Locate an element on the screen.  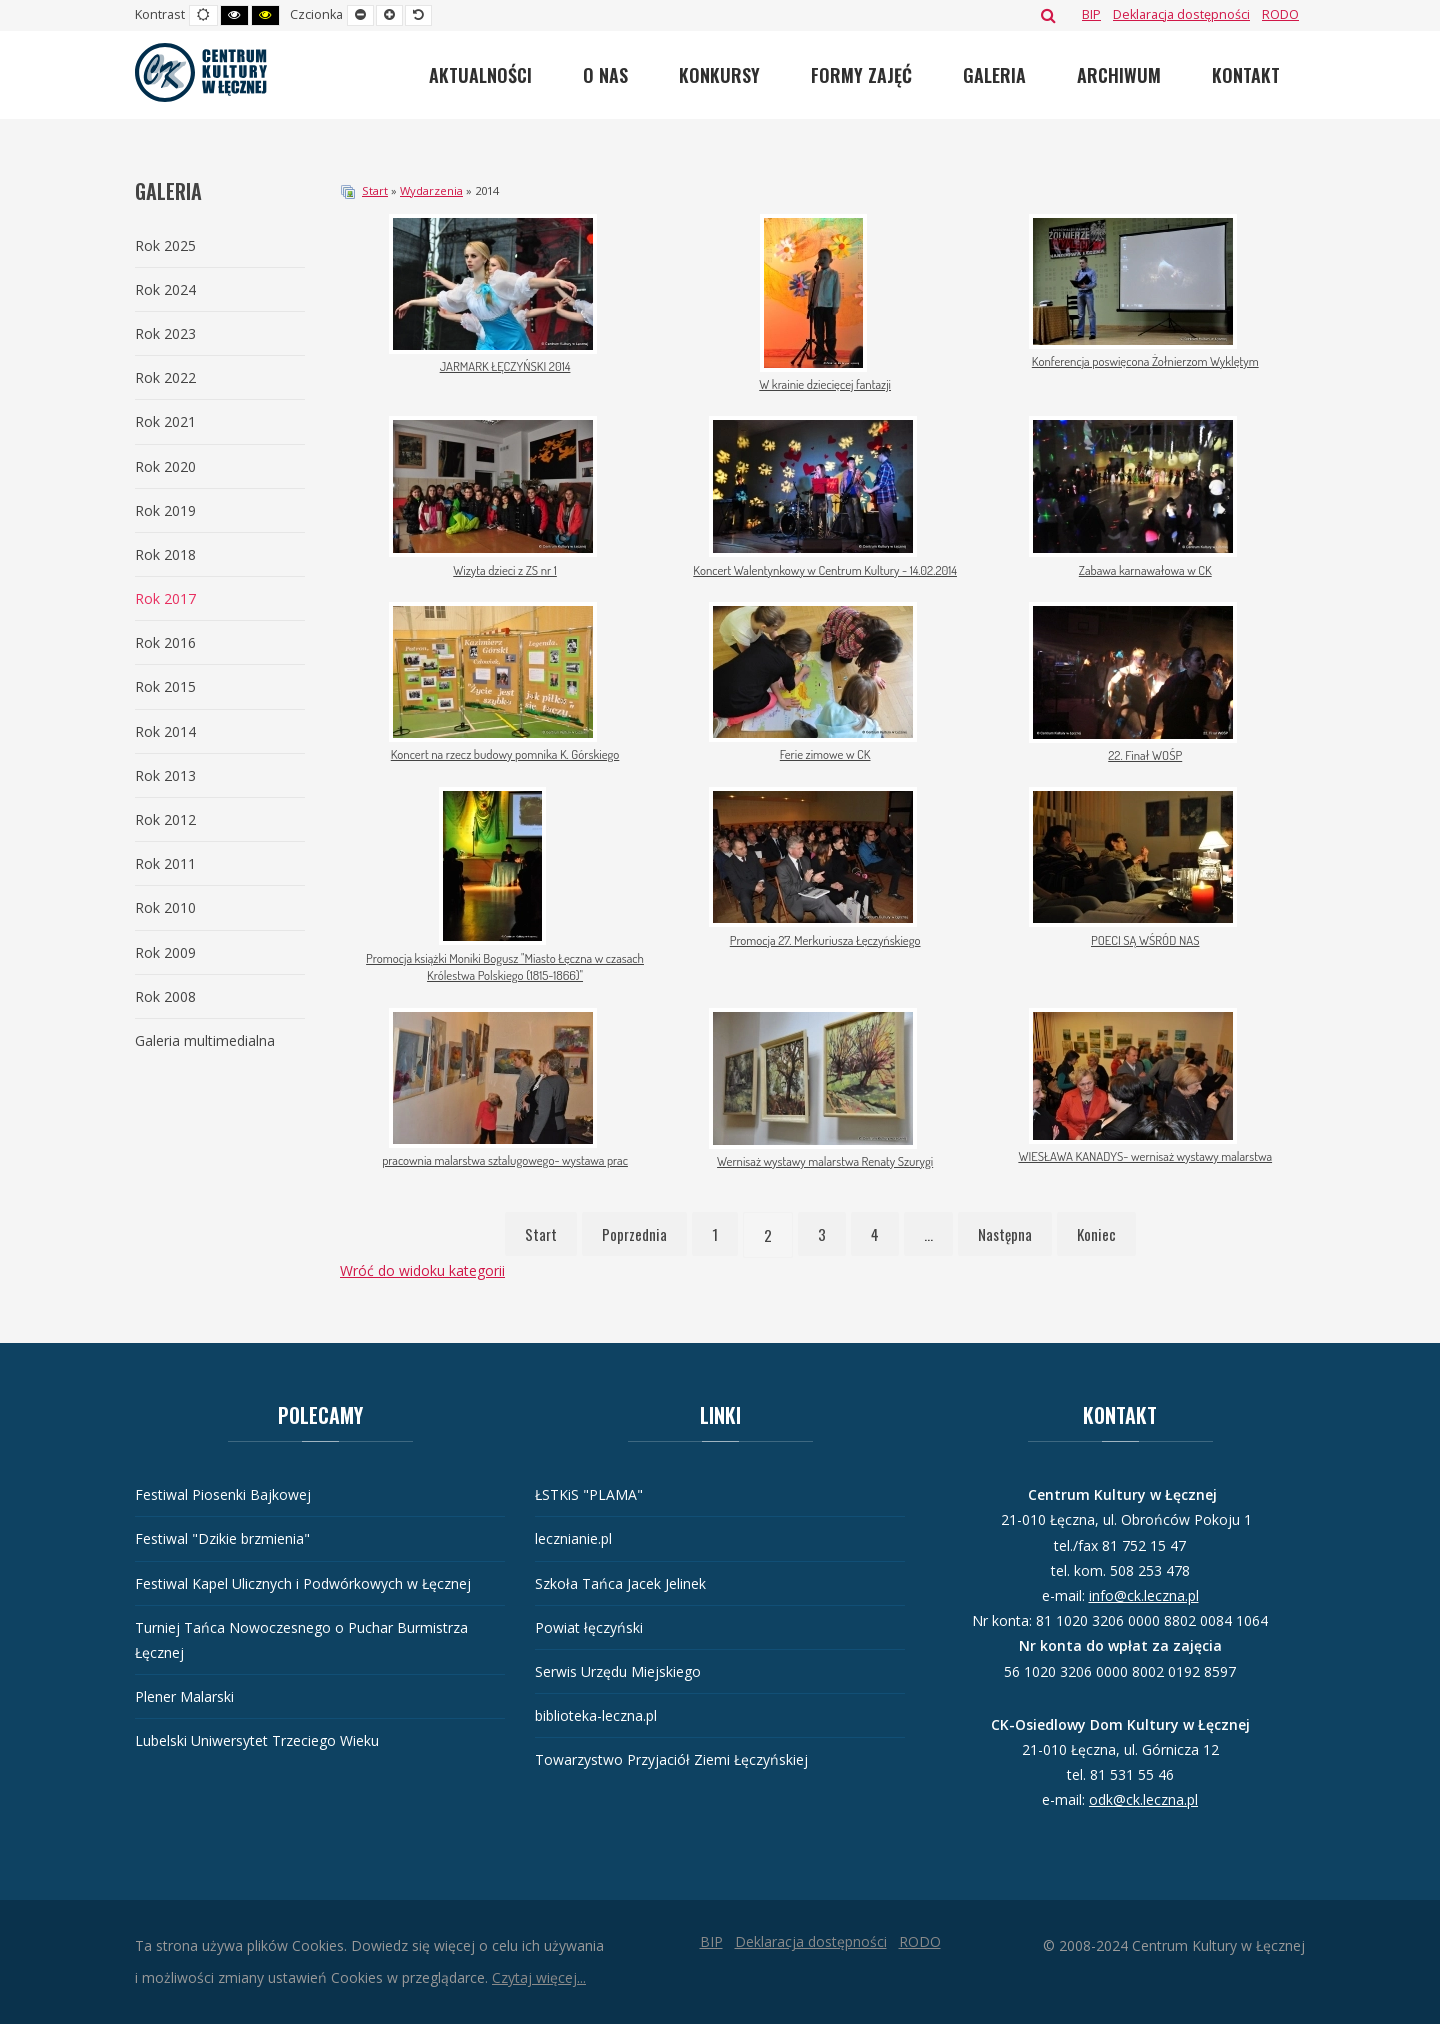
22. Finał WOŚP is located at coordinates (1145, 755).